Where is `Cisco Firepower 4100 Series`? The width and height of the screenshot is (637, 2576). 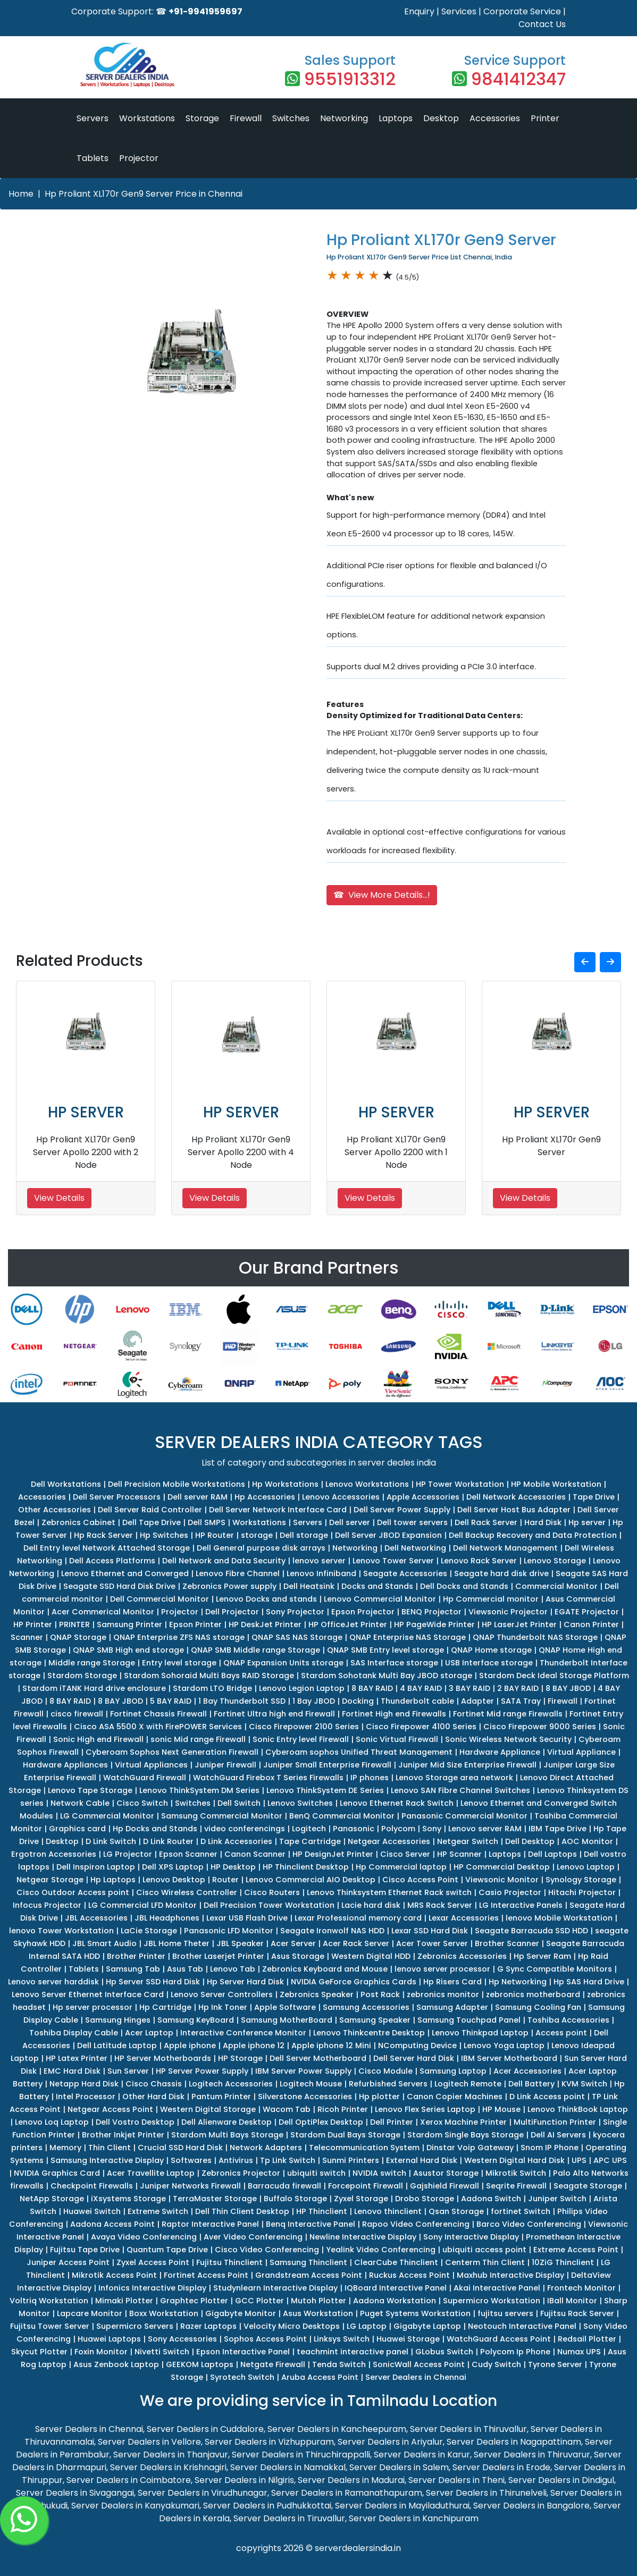 Cisco Firepower 4100 Series is located at coordinates (421, 1726).